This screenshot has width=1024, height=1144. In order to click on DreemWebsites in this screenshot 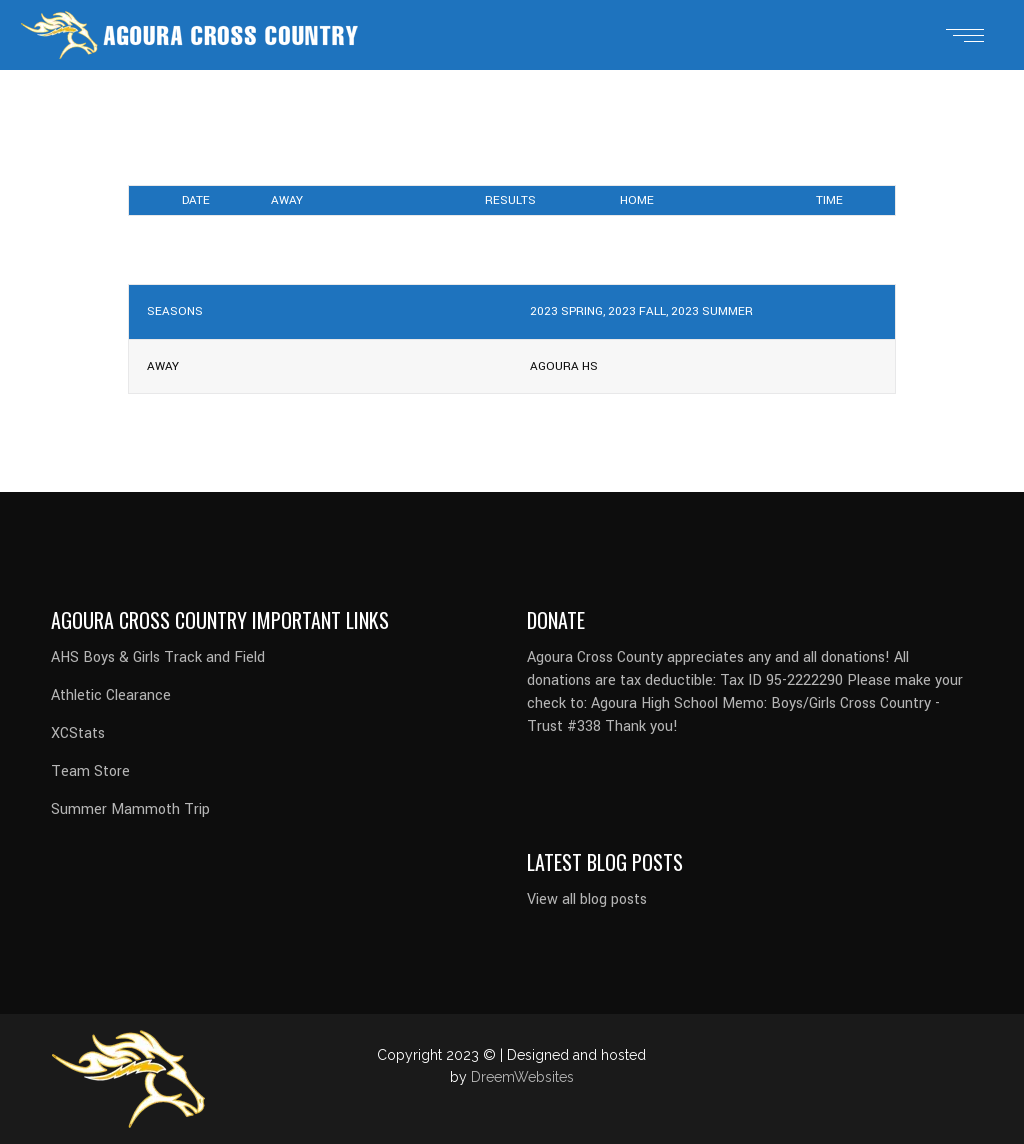, I will do `click(522, 1077)`.